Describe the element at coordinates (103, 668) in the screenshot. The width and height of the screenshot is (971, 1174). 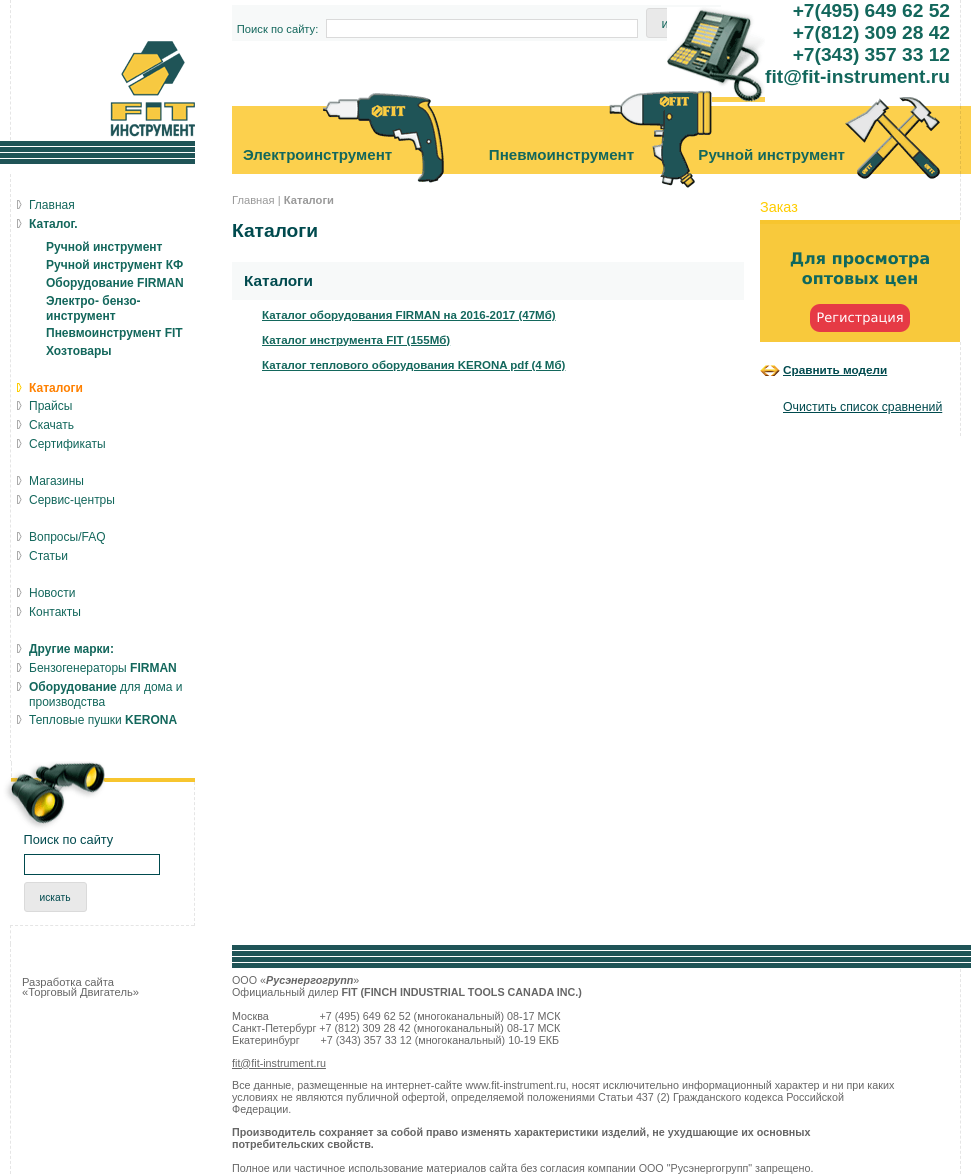
I see `Бензогенераторы` at that location.